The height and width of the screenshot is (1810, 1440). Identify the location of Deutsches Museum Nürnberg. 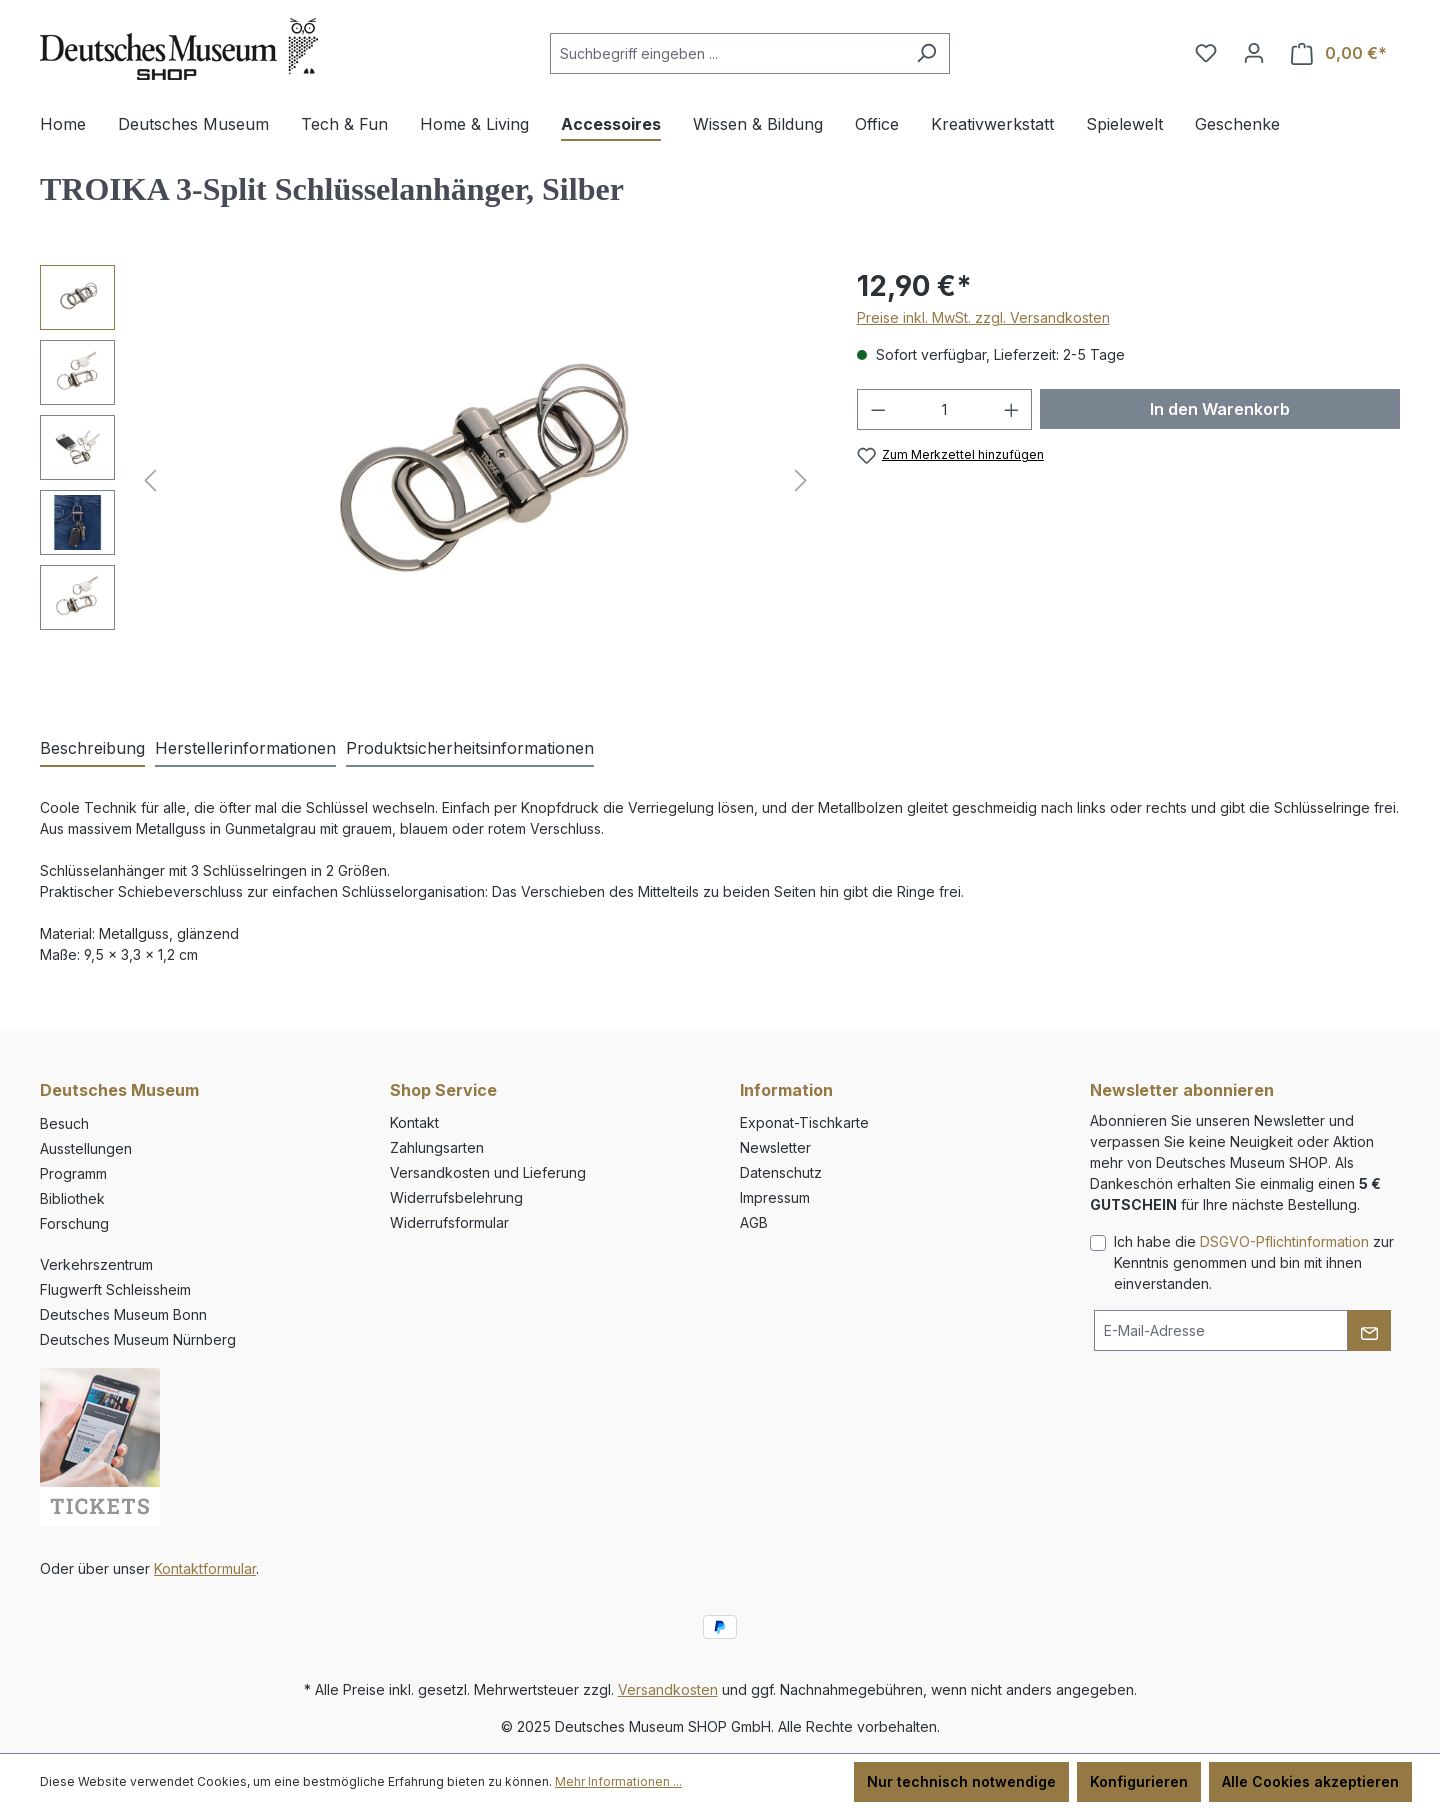
(138, 1339).